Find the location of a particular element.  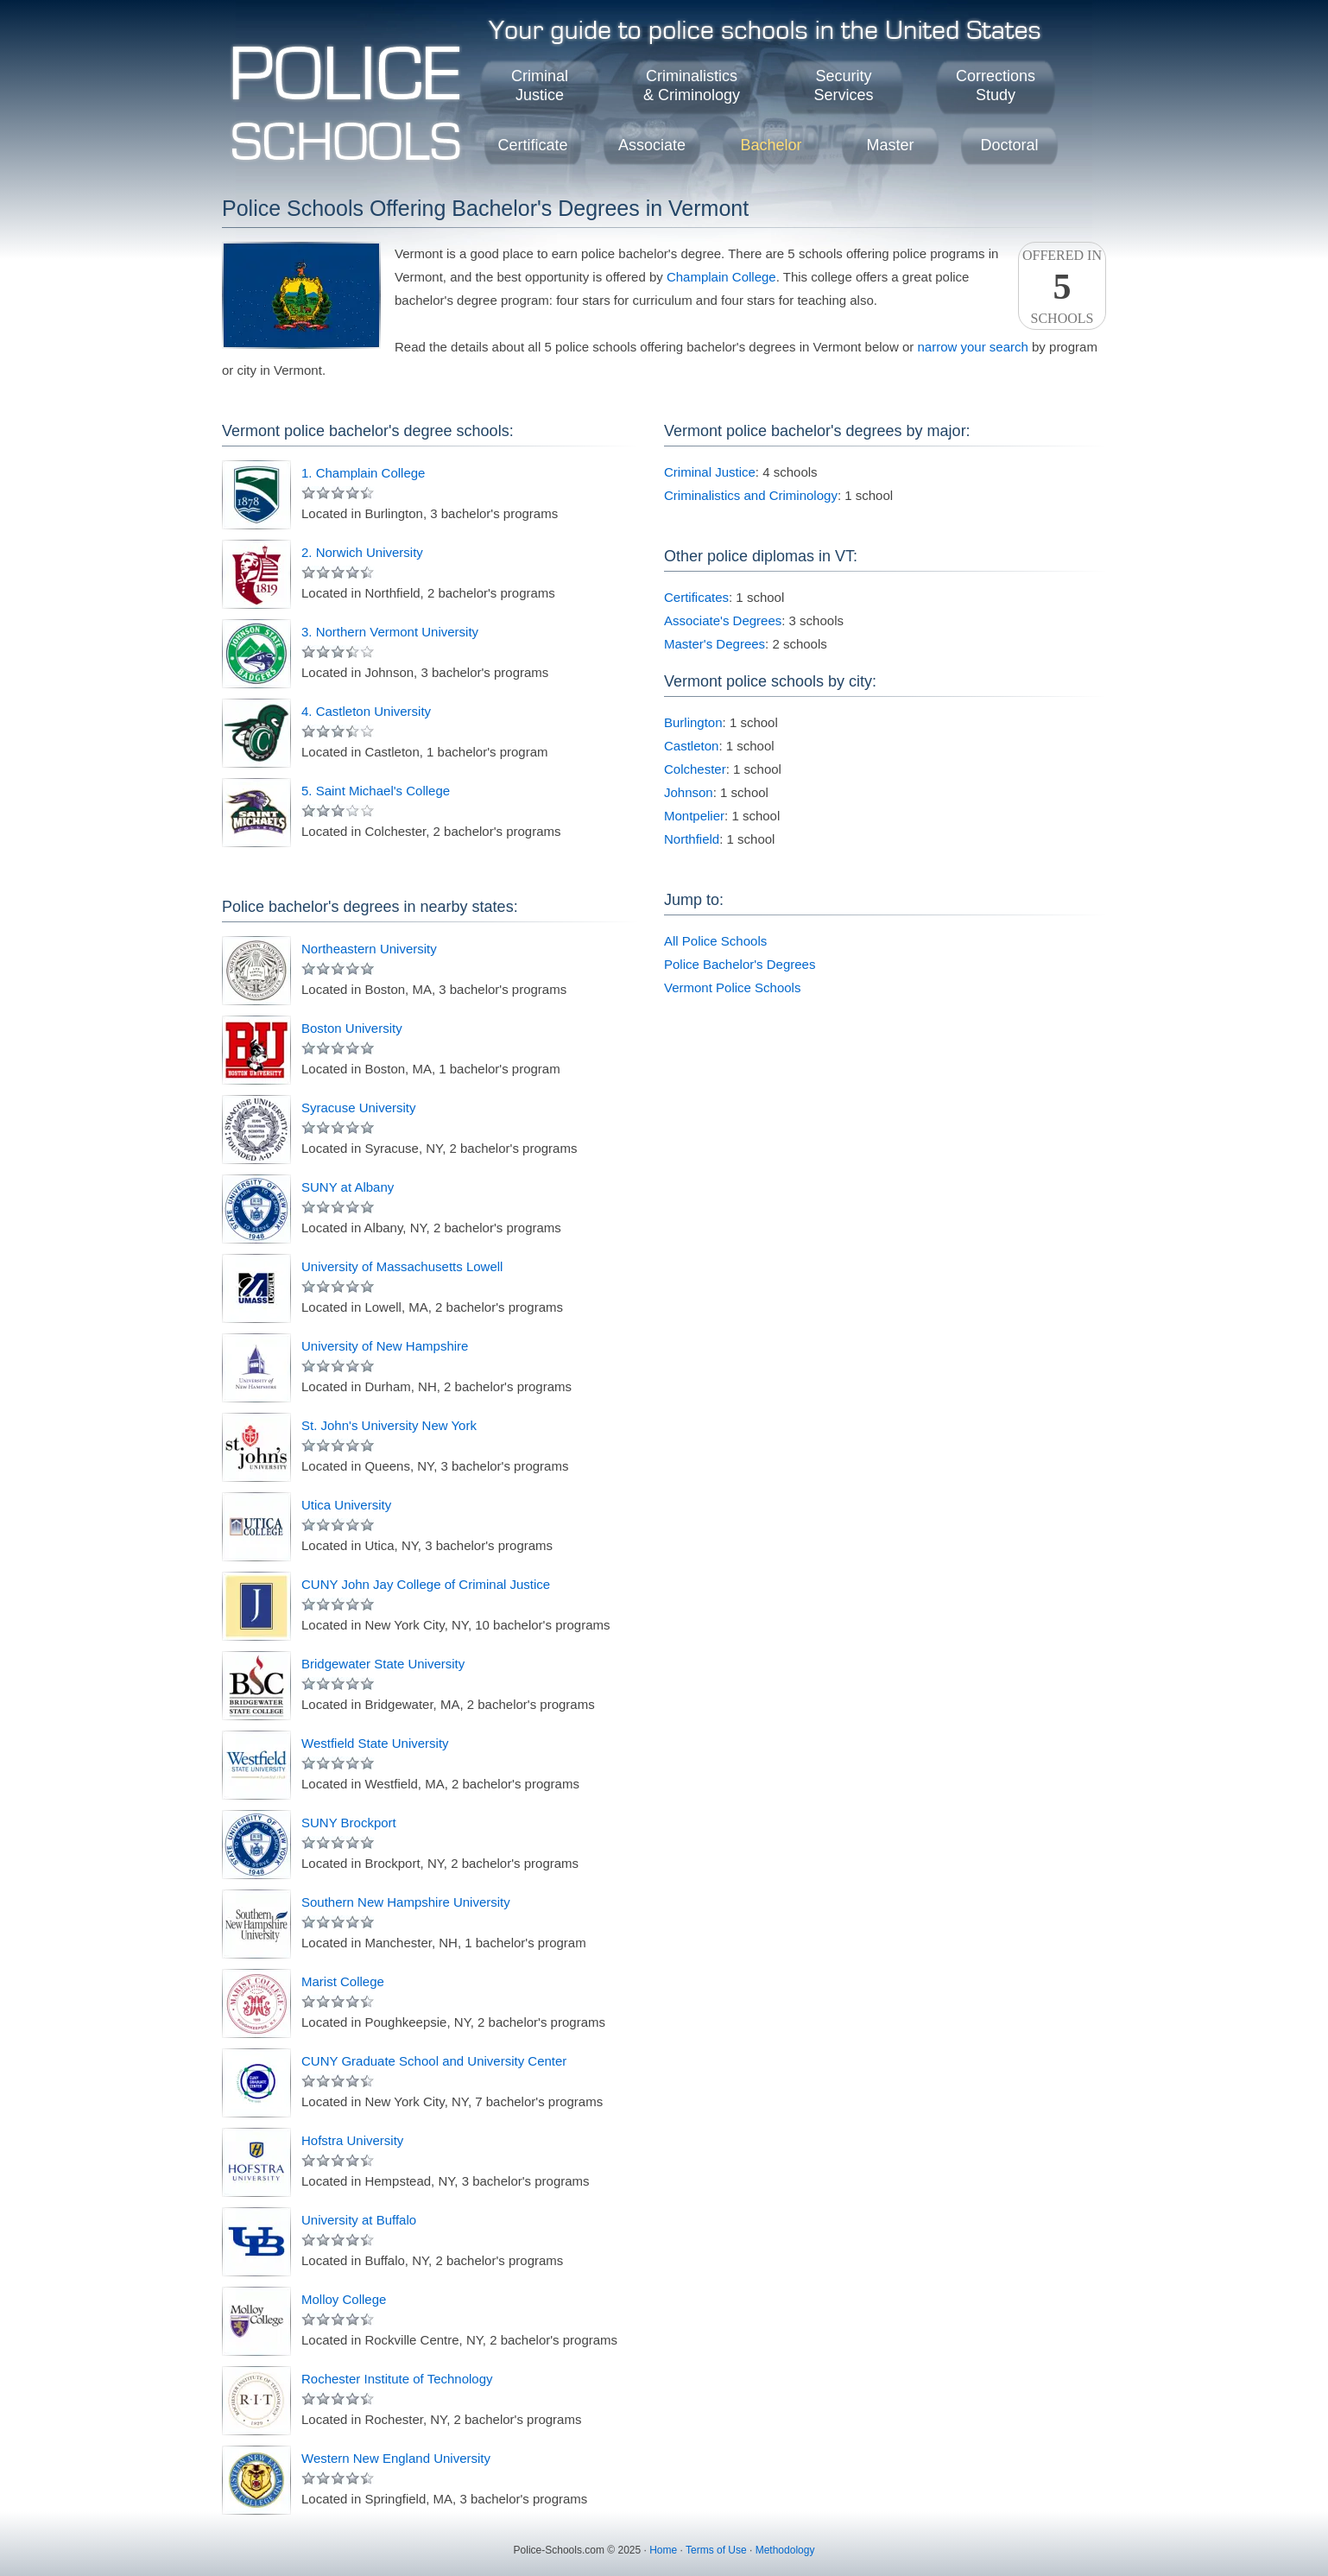

Champlain College is located at coordinates (721, 276).